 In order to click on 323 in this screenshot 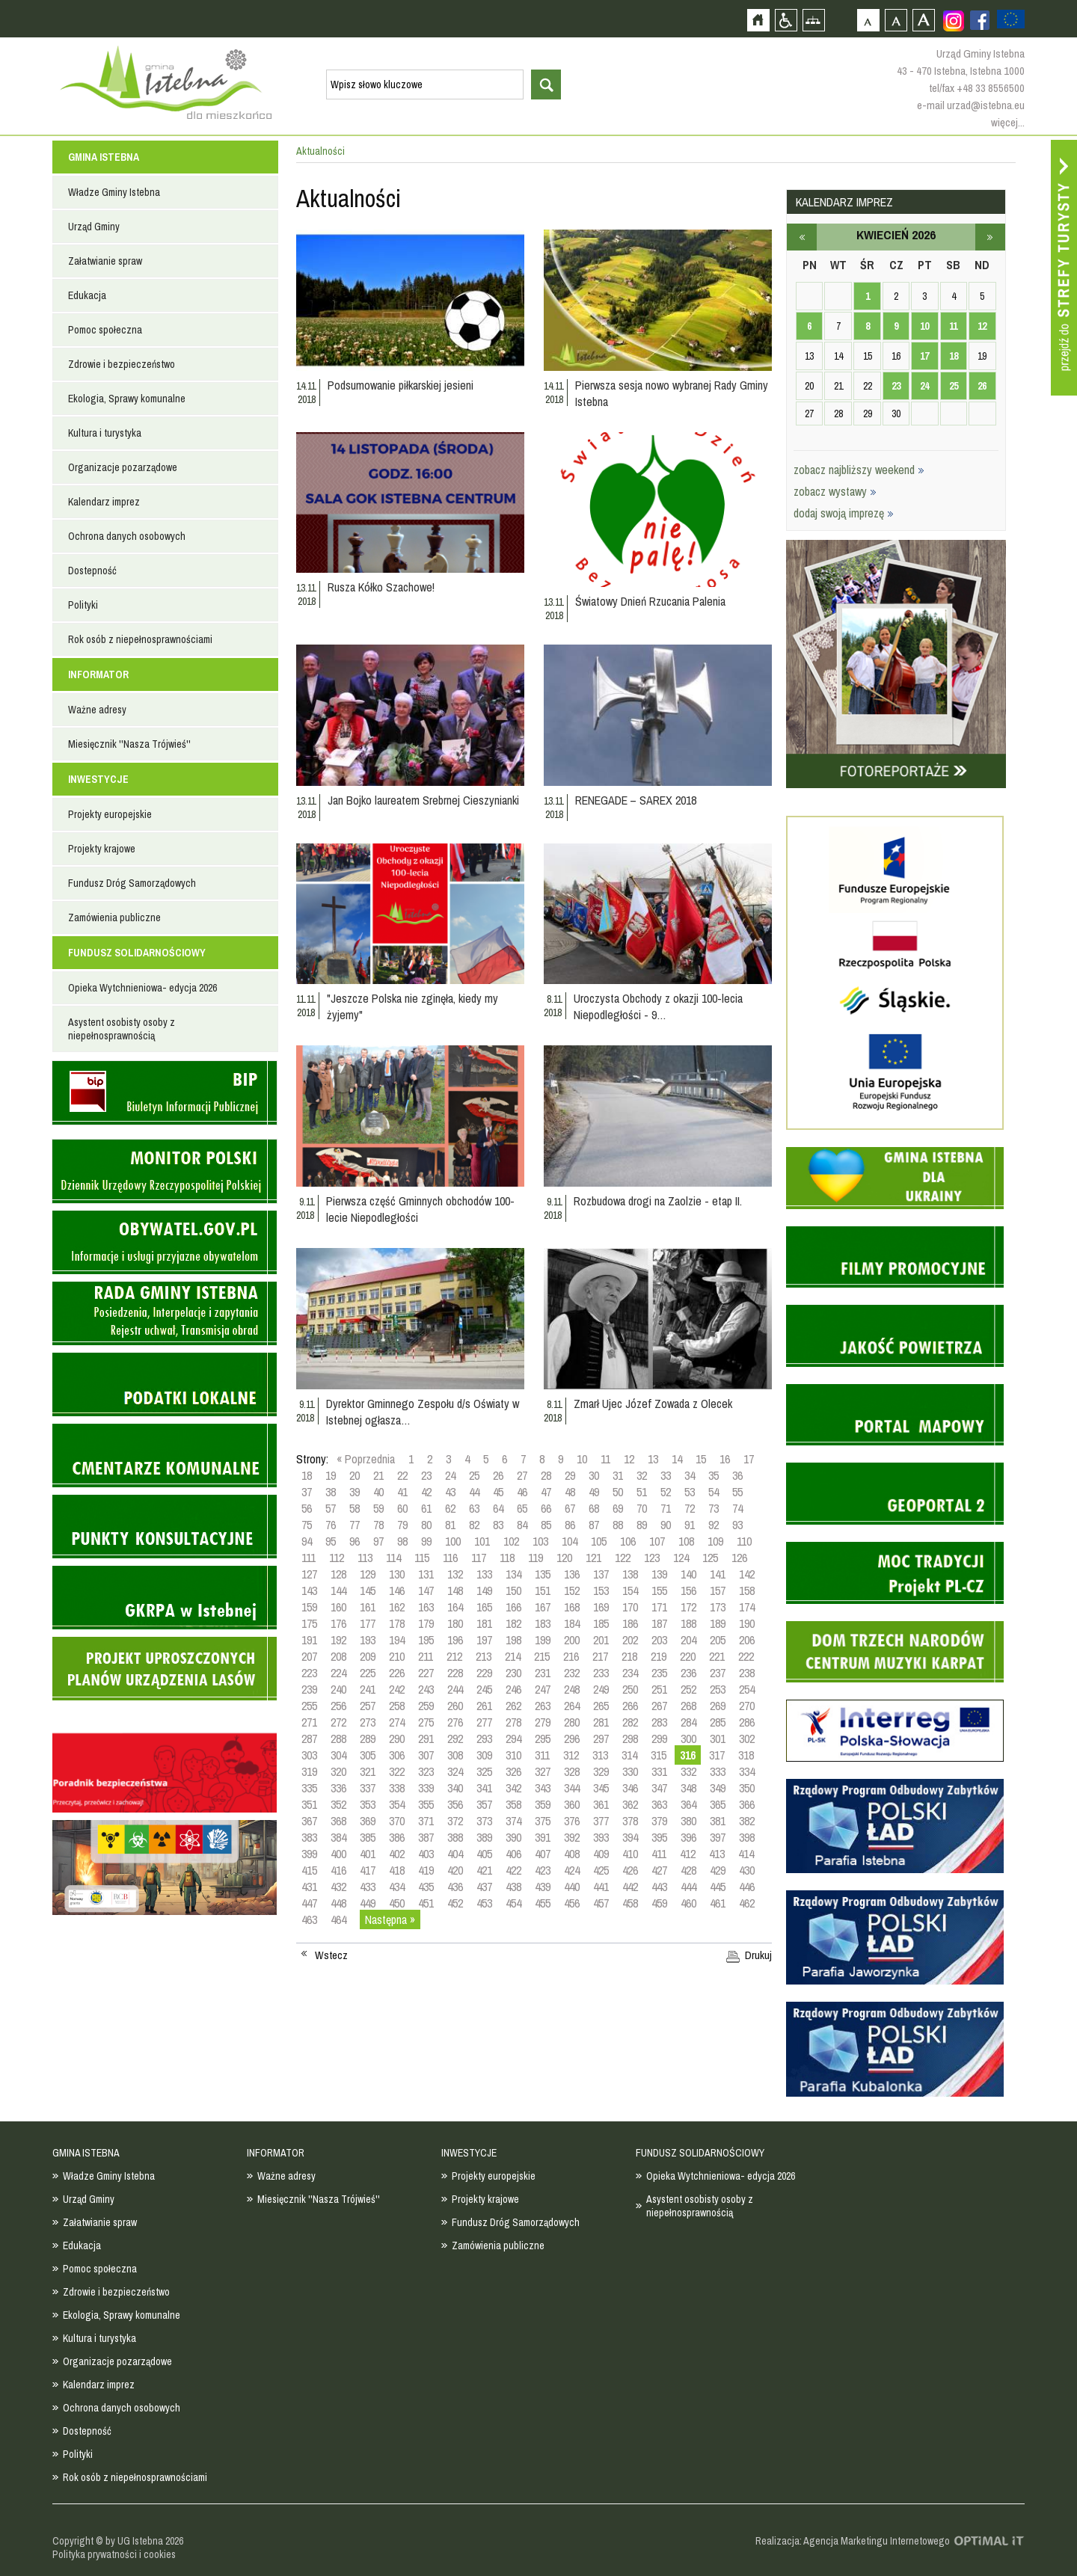, I will do `click(426, 1771)`.